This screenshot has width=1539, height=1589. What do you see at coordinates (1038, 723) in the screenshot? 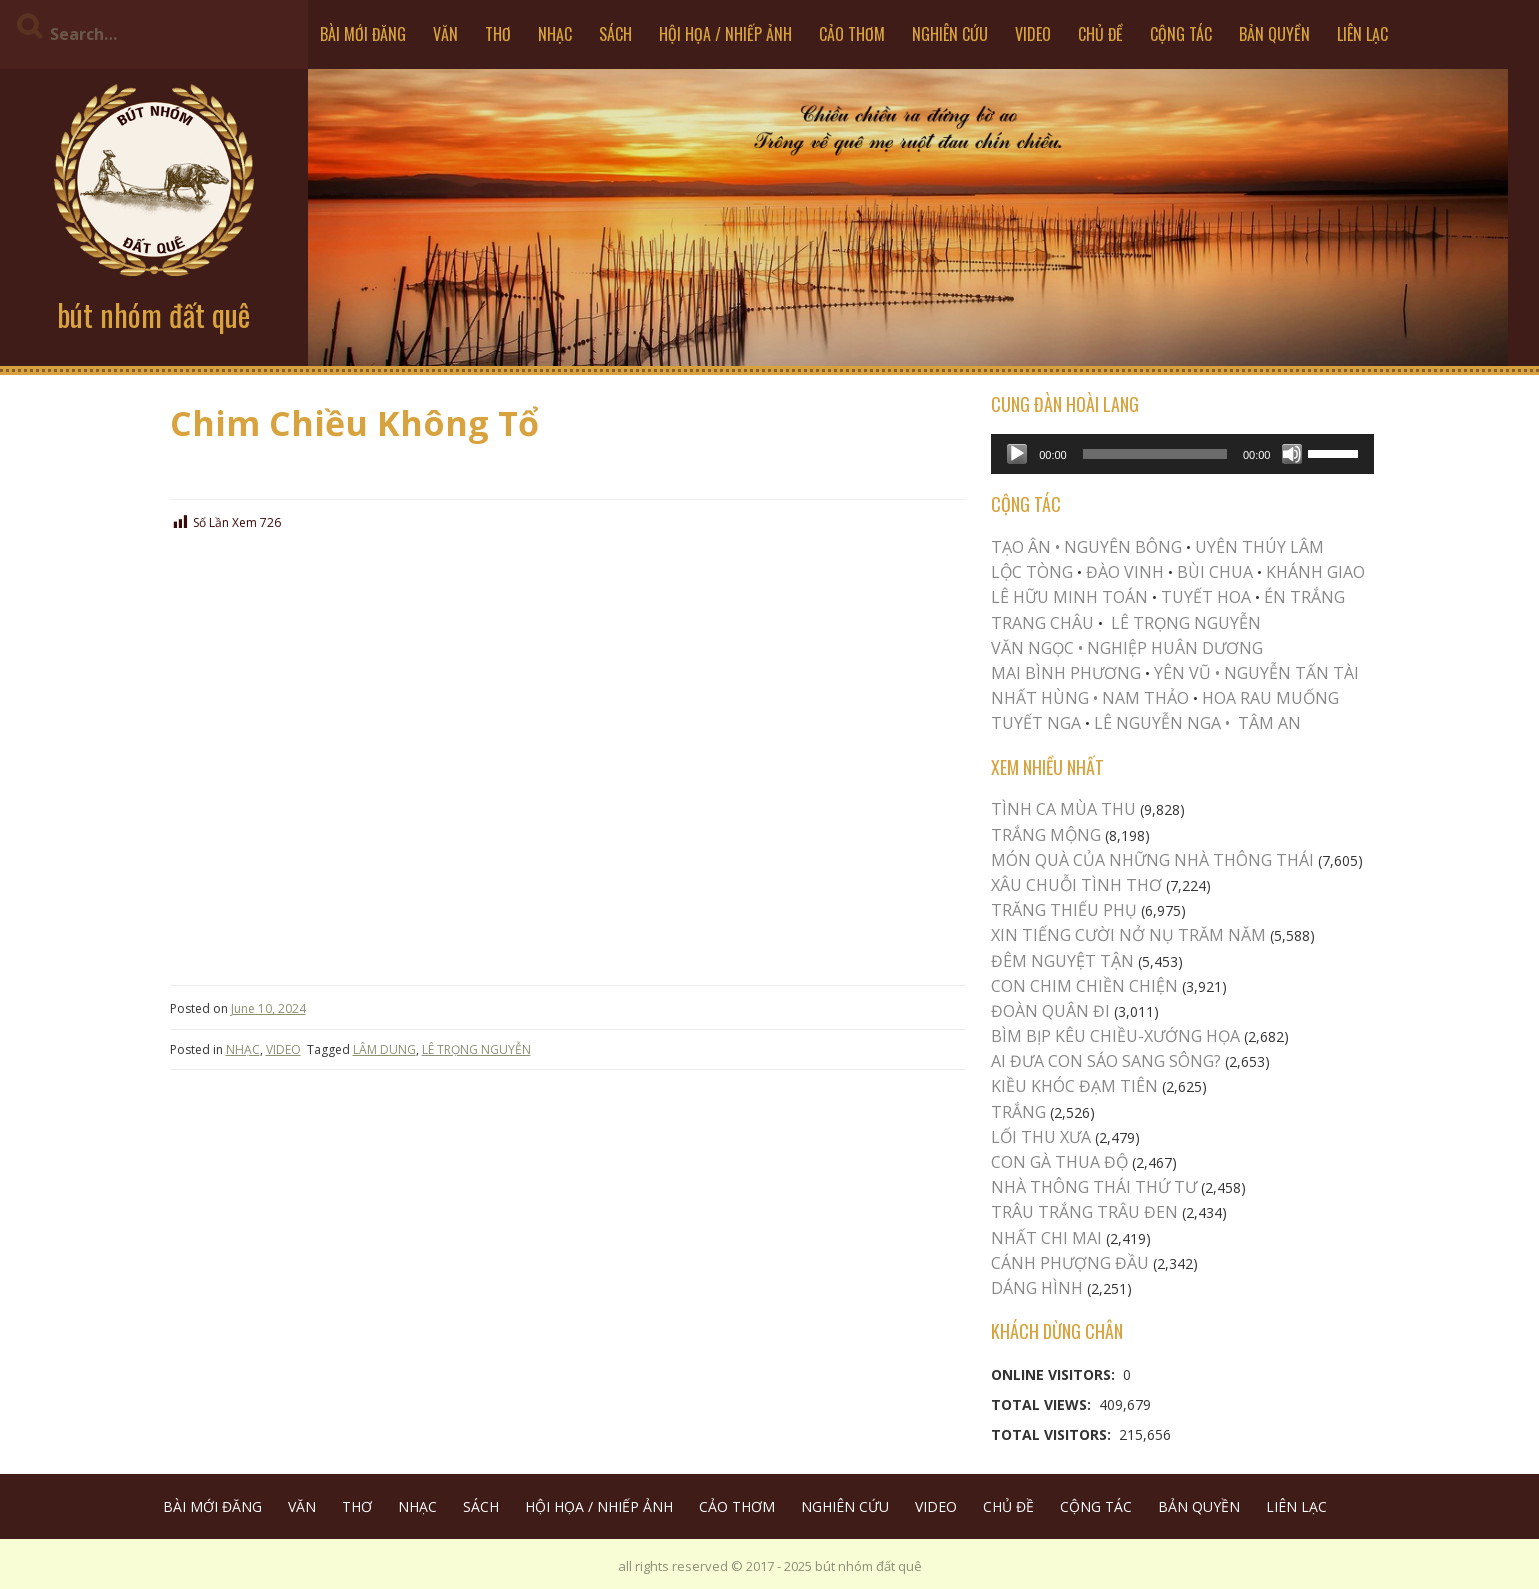
I see `TUYẾT NGA` at bounding box center [1038, 723].